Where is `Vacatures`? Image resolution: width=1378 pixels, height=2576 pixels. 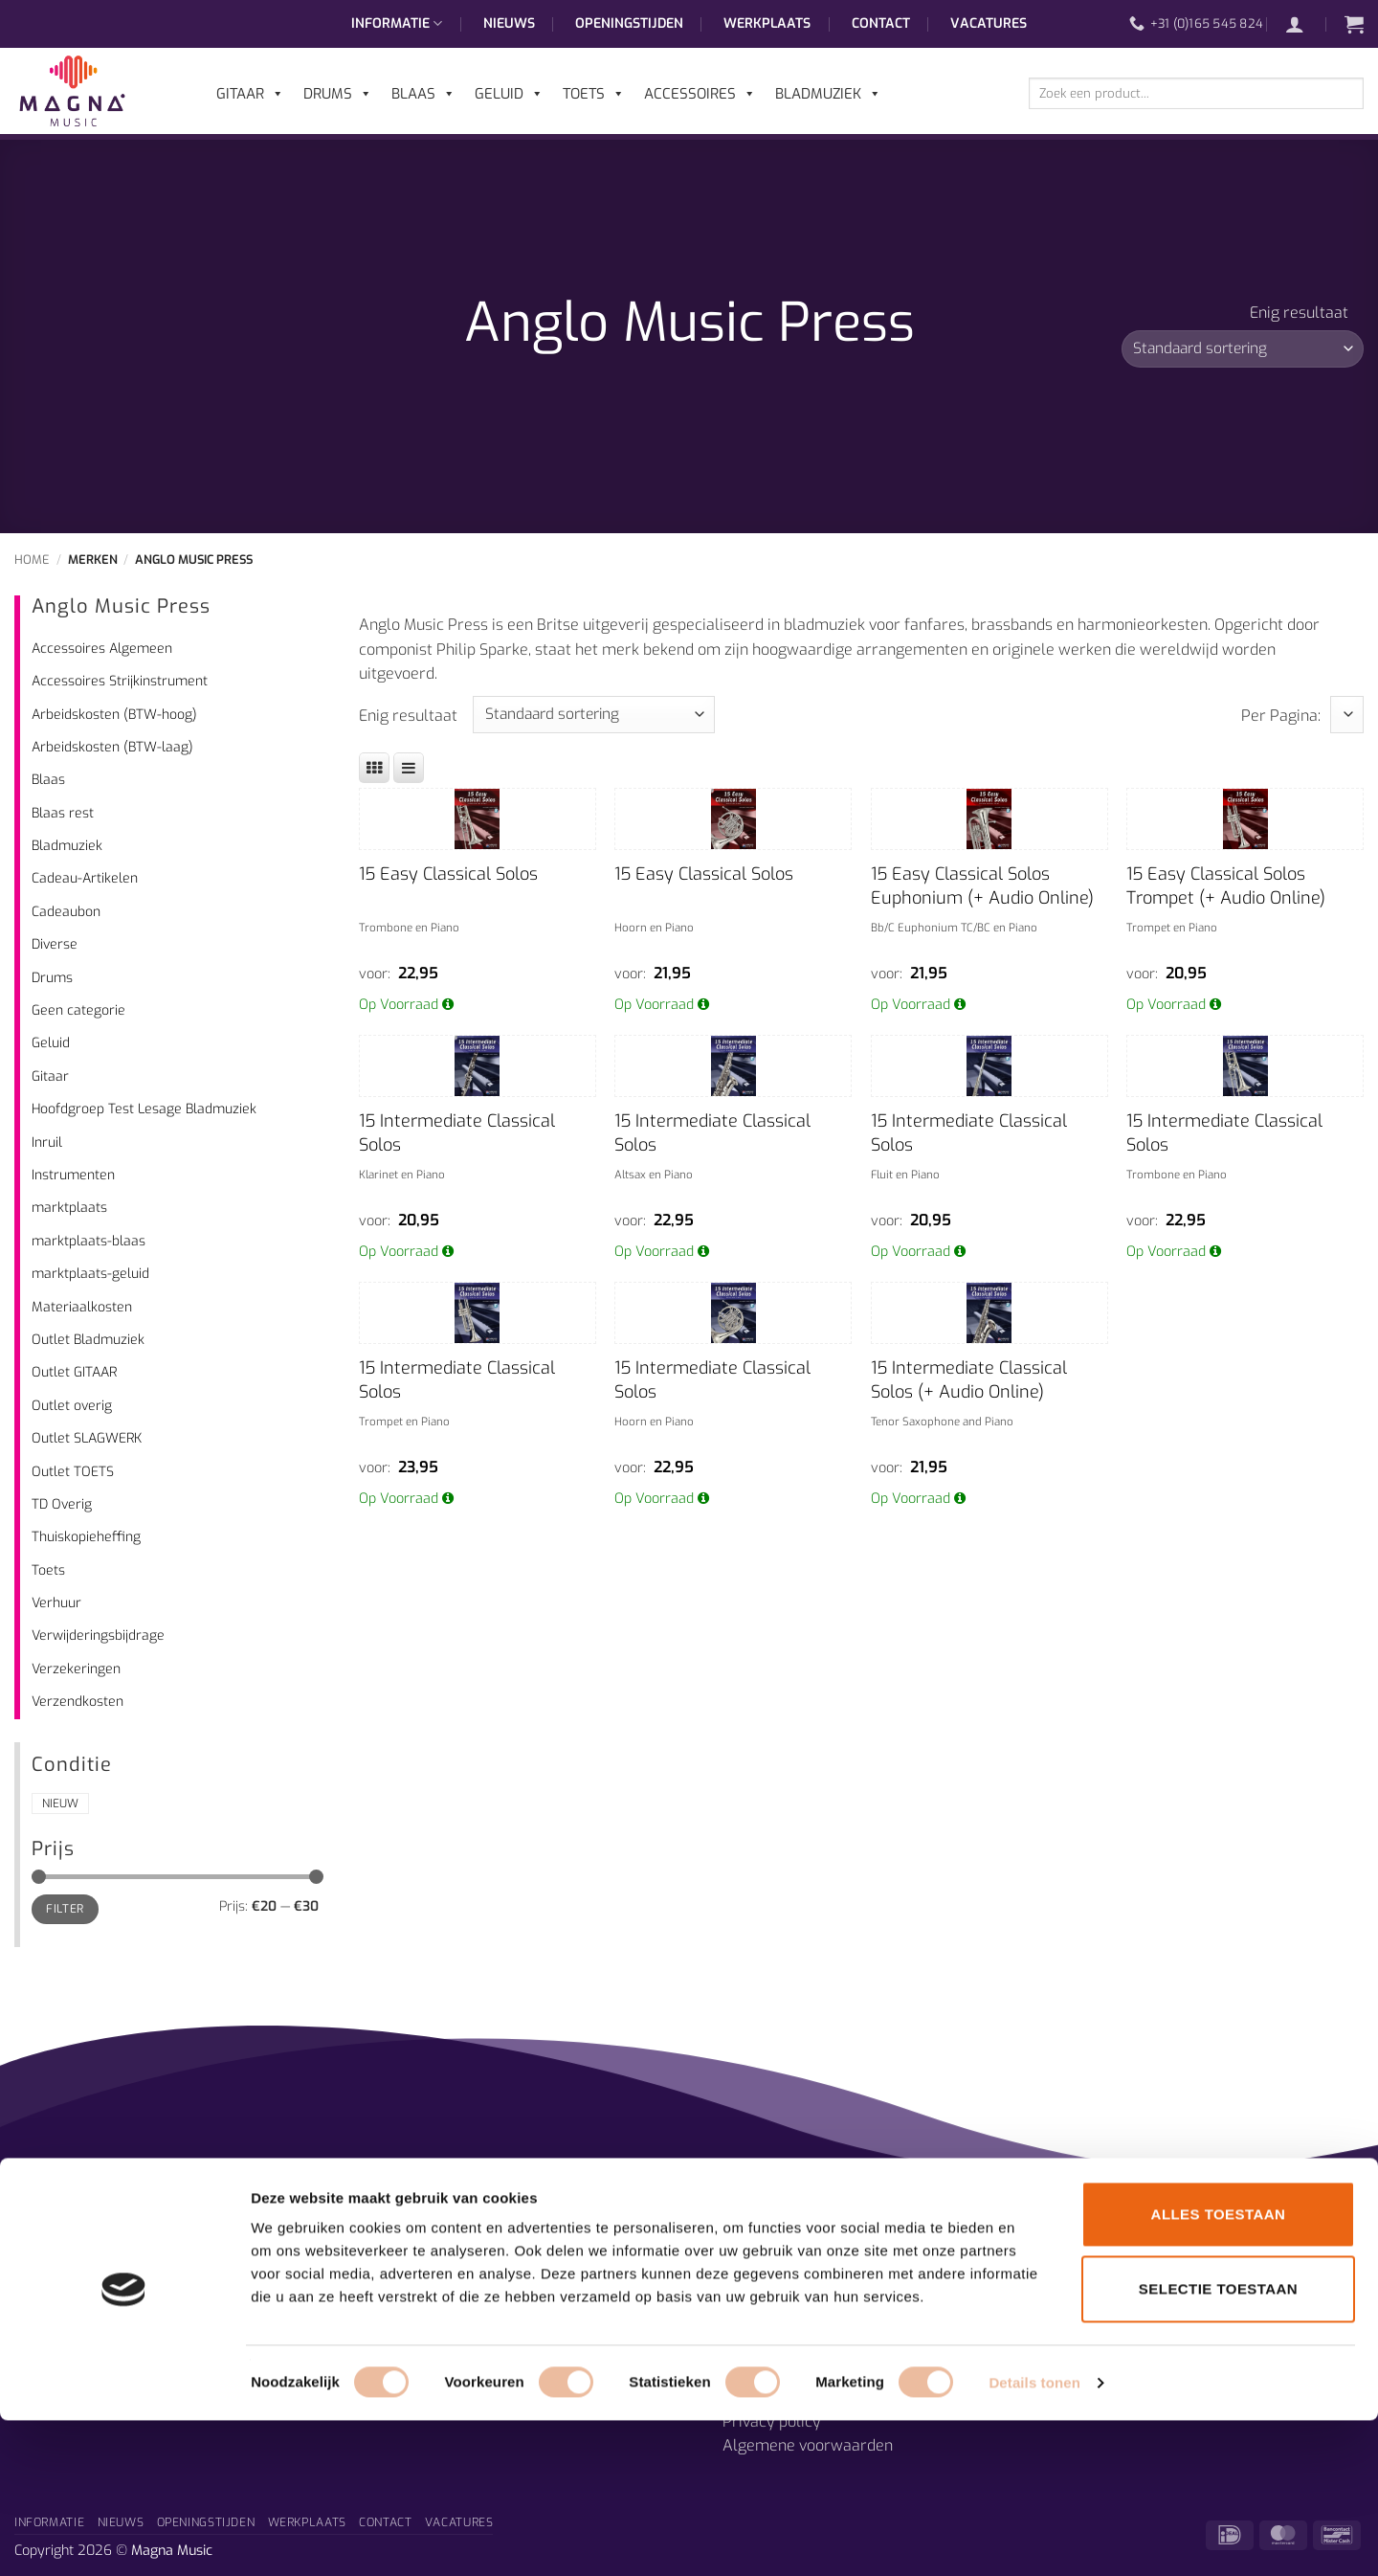 Vacatures is located at coordinates (988, 23).